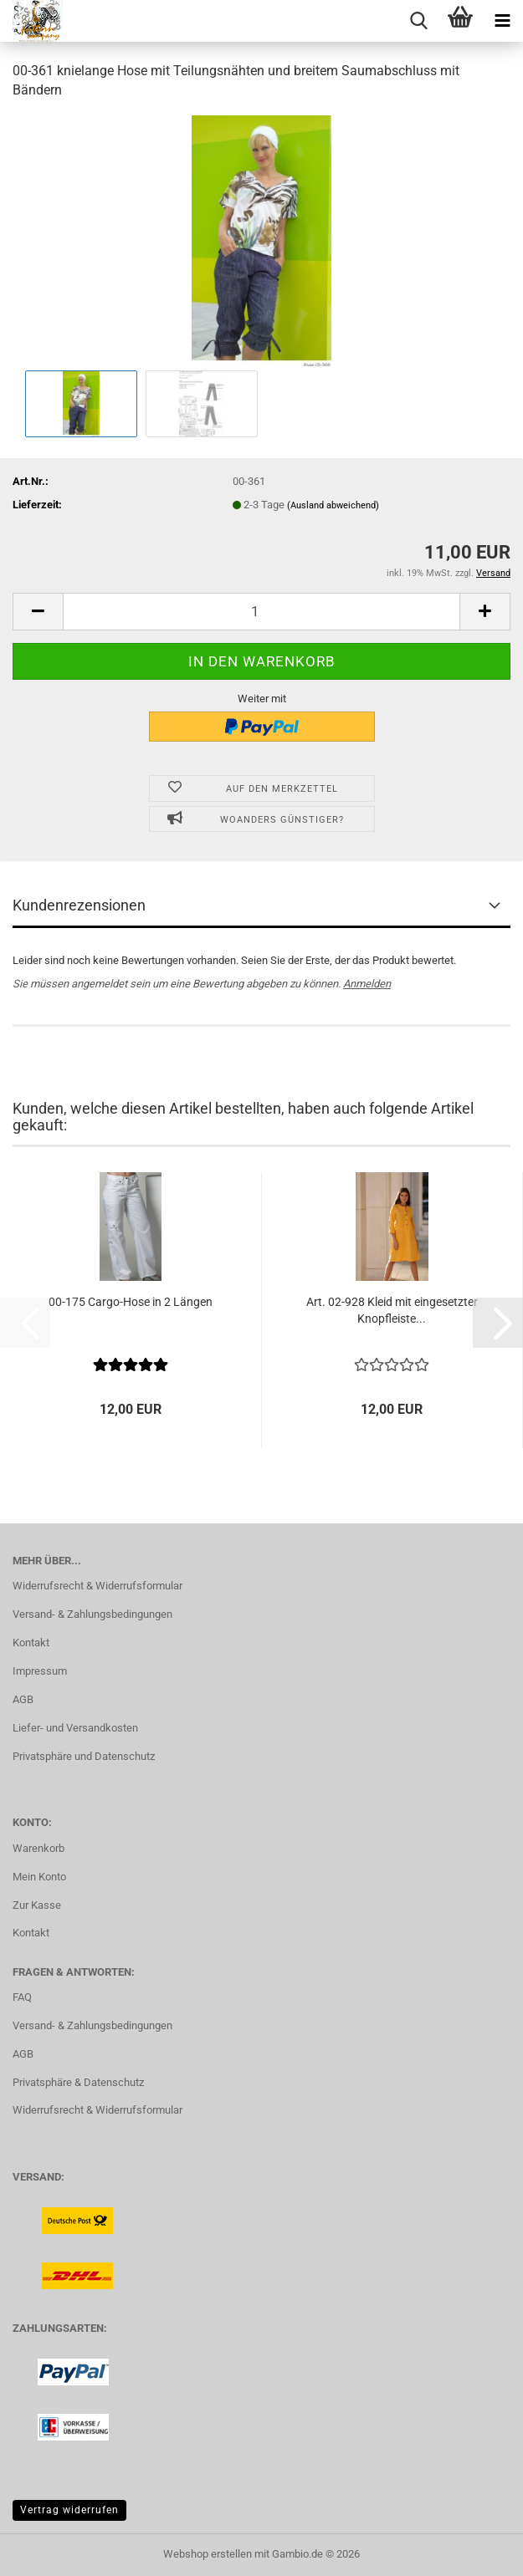  I want to click on [searchbar toggle button], so click(418, 21).